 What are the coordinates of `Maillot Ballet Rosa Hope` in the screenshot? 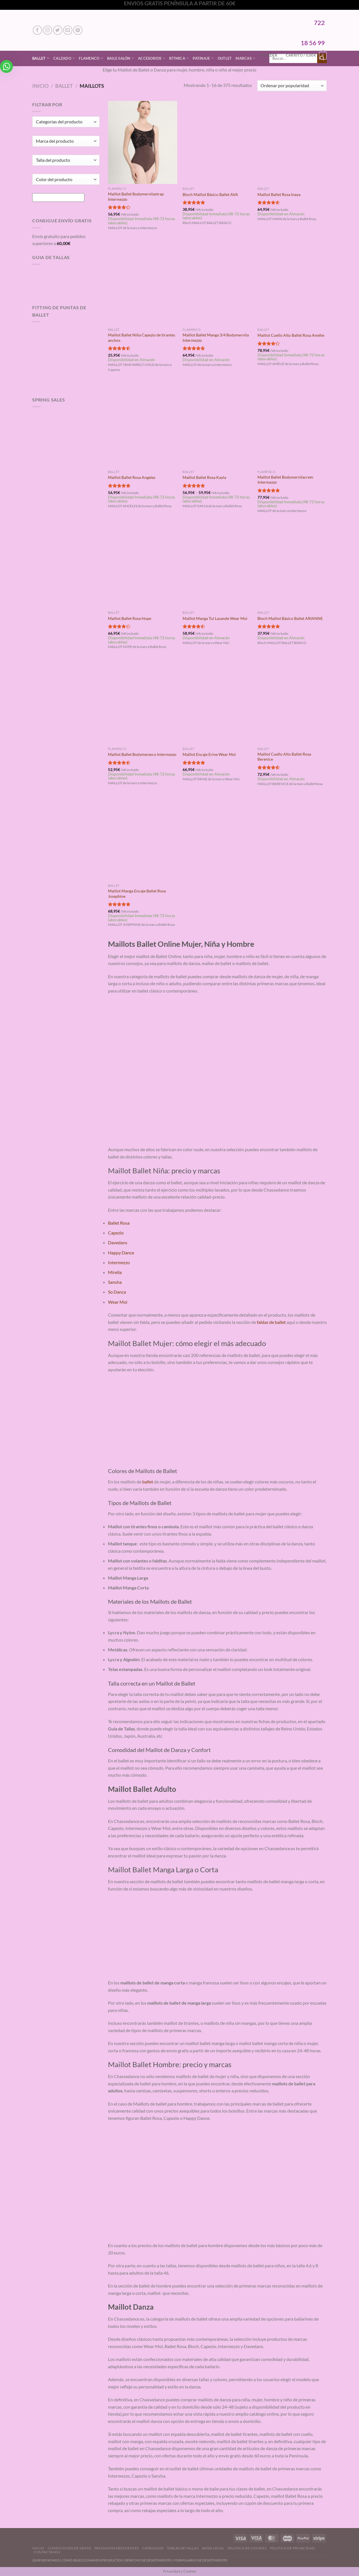 It's located at (129, 618).